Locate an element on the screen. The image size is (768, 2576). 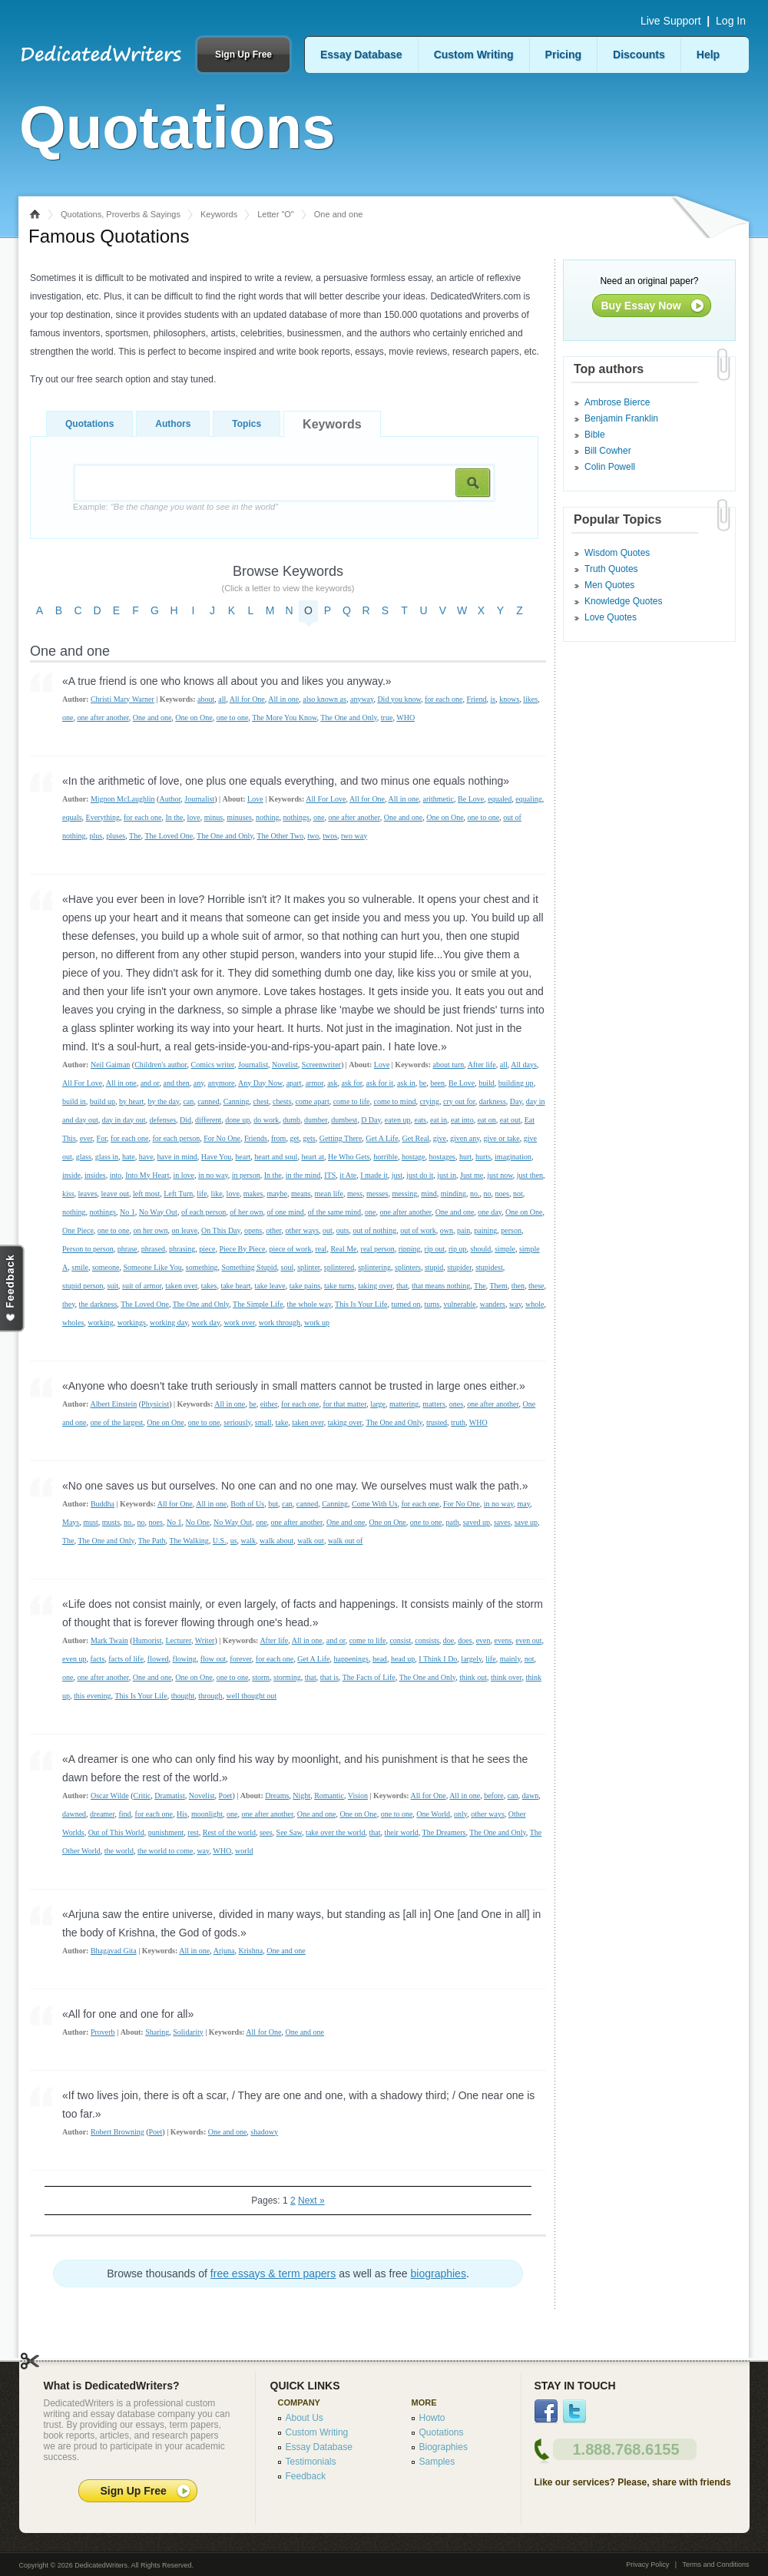
give or take is located at coordinates (502, 1138).